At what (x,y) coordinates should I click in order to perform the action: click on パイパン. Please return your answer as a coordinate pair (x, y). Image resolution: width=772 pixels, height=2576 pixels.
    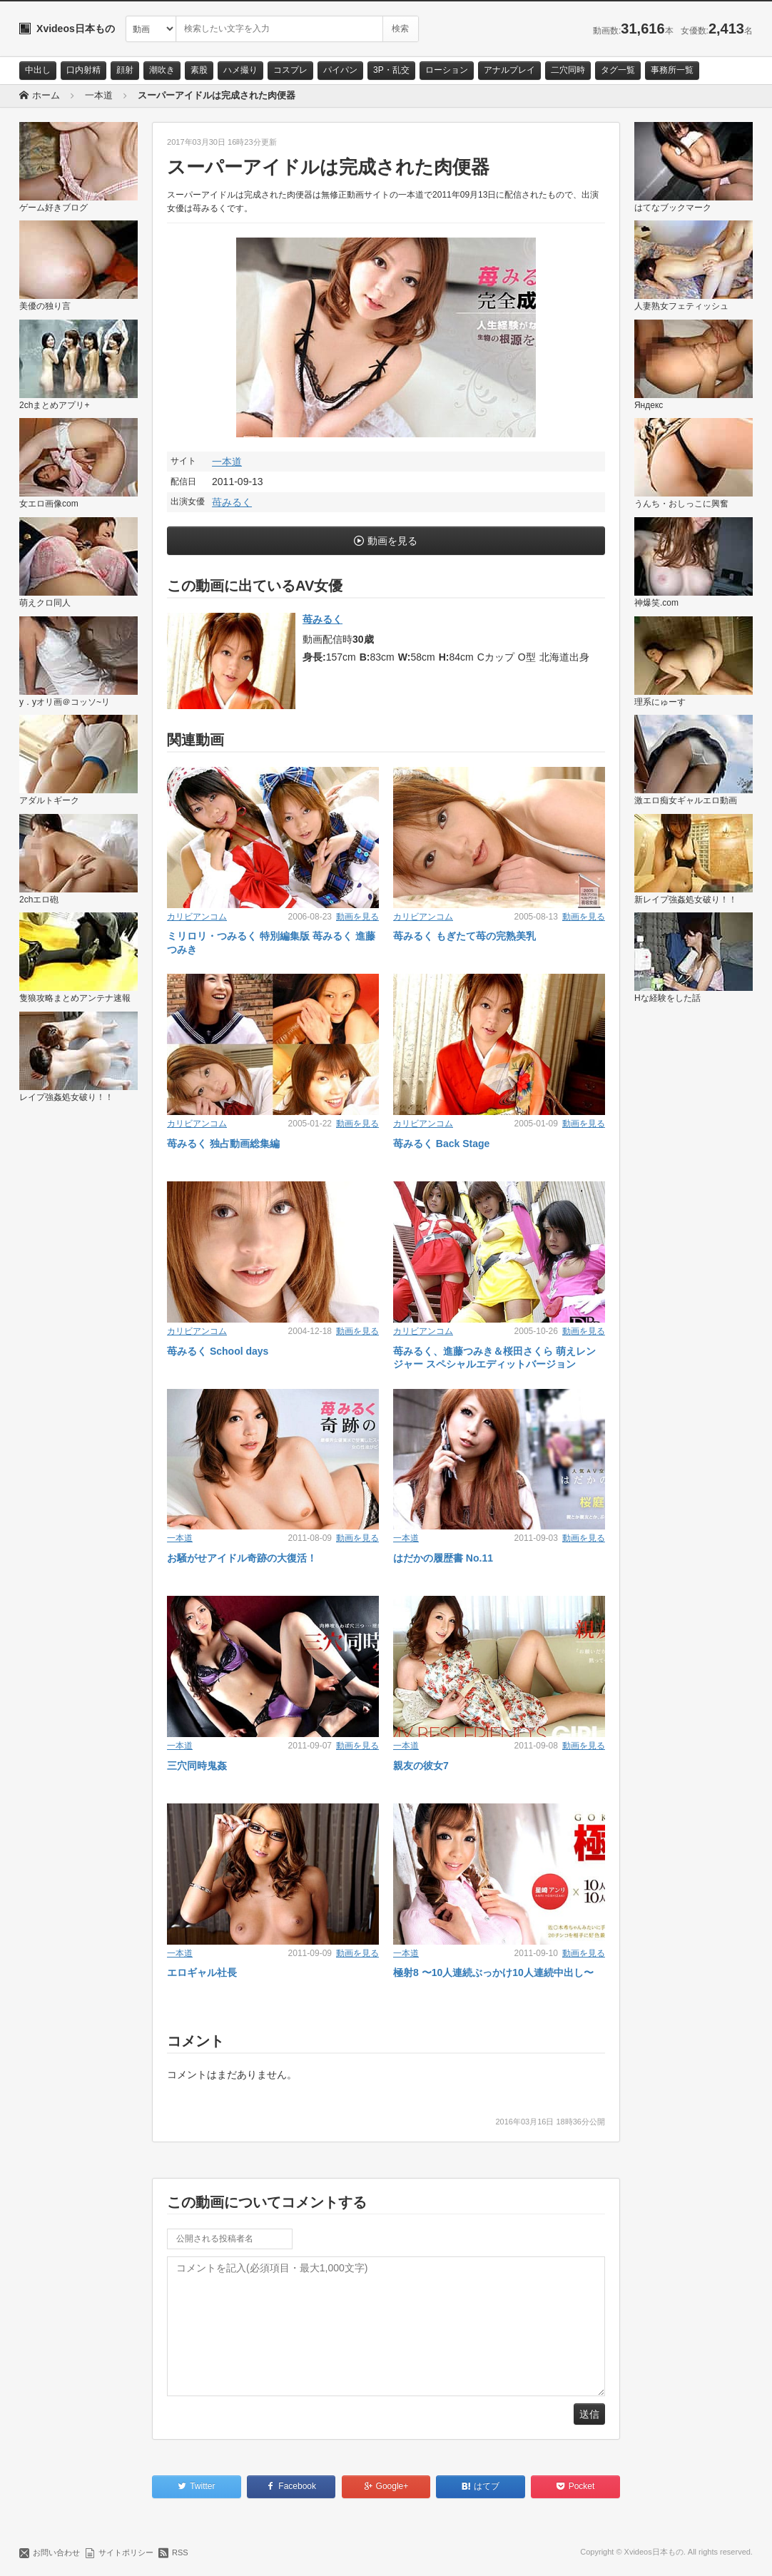
    Looking at the image, I should click on (340, 70).